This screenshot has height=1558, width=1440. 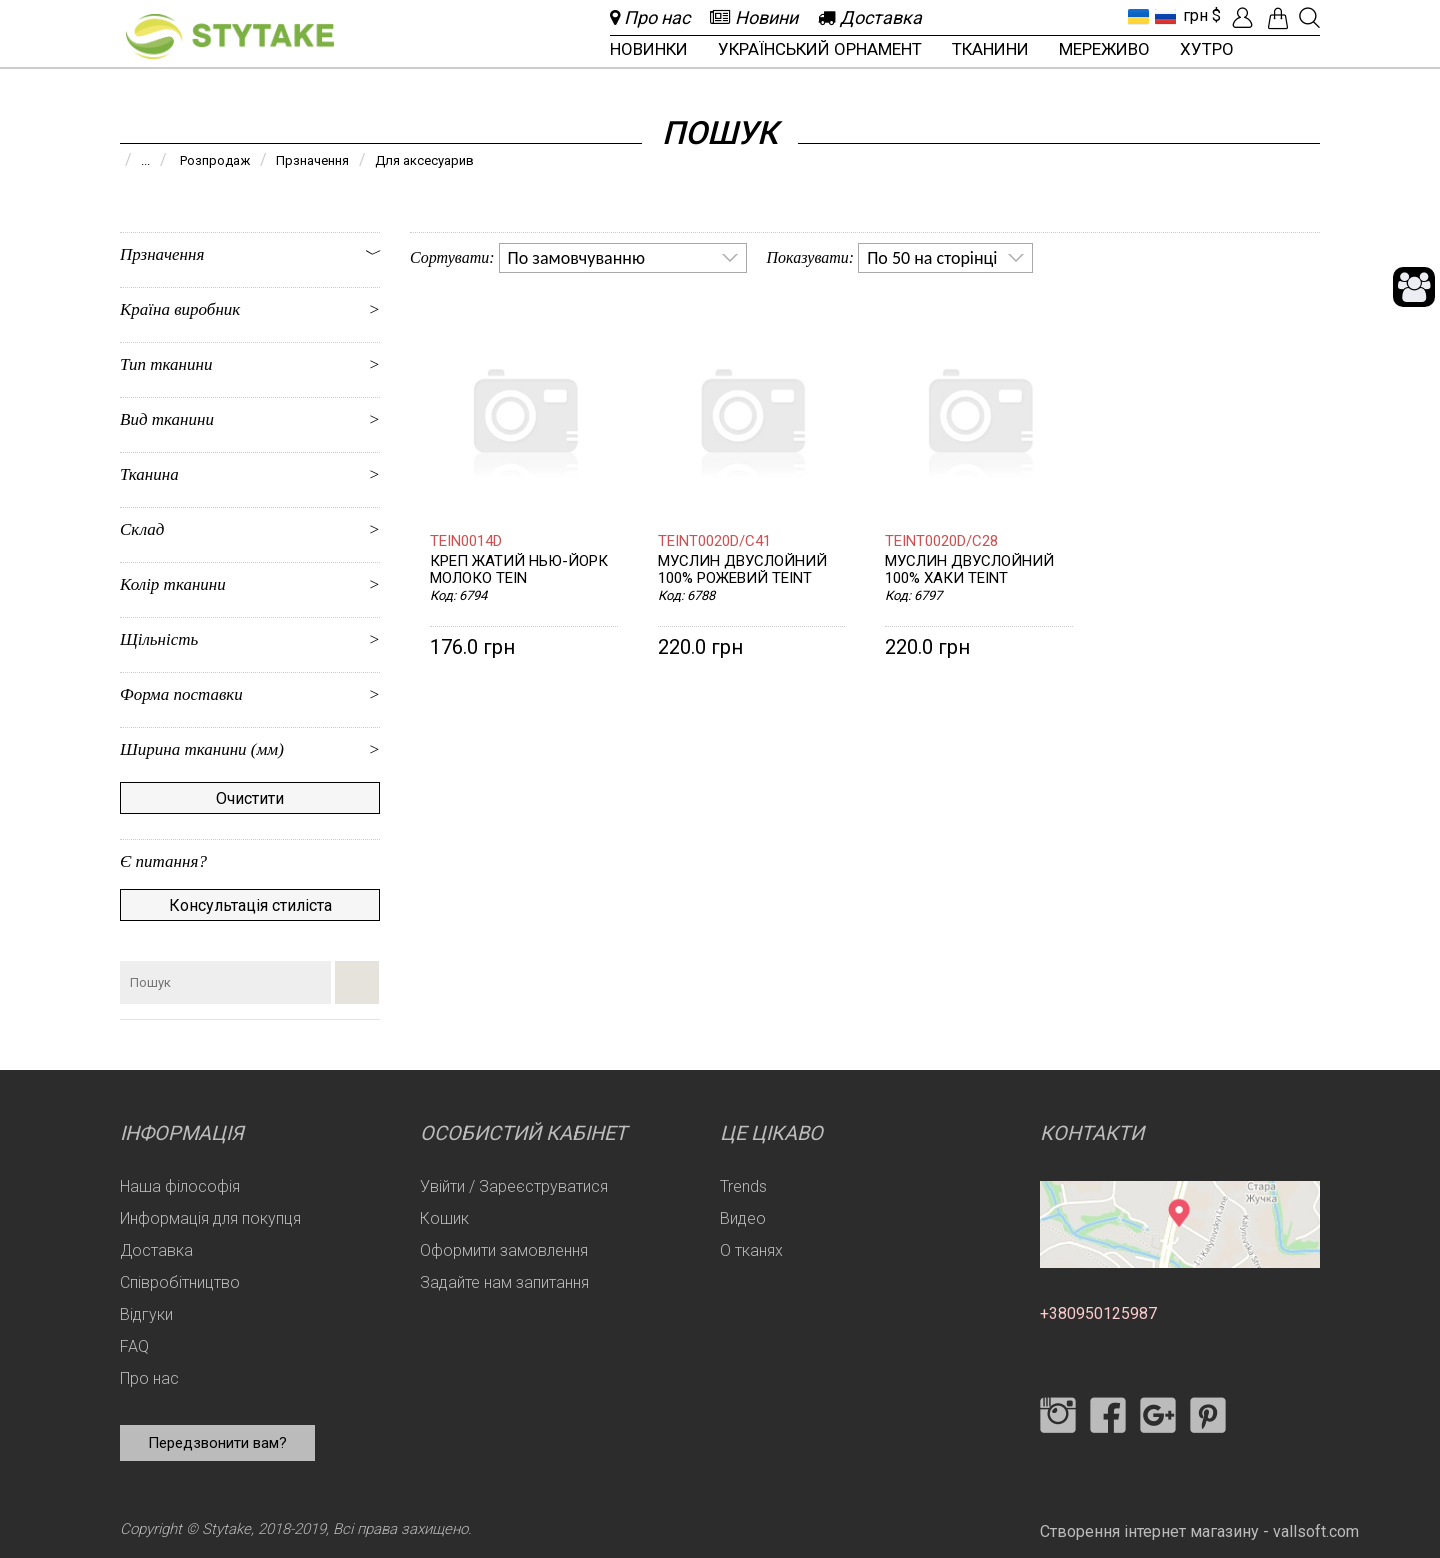 I want to click on Український орнамент, so click(x=820, y=49).